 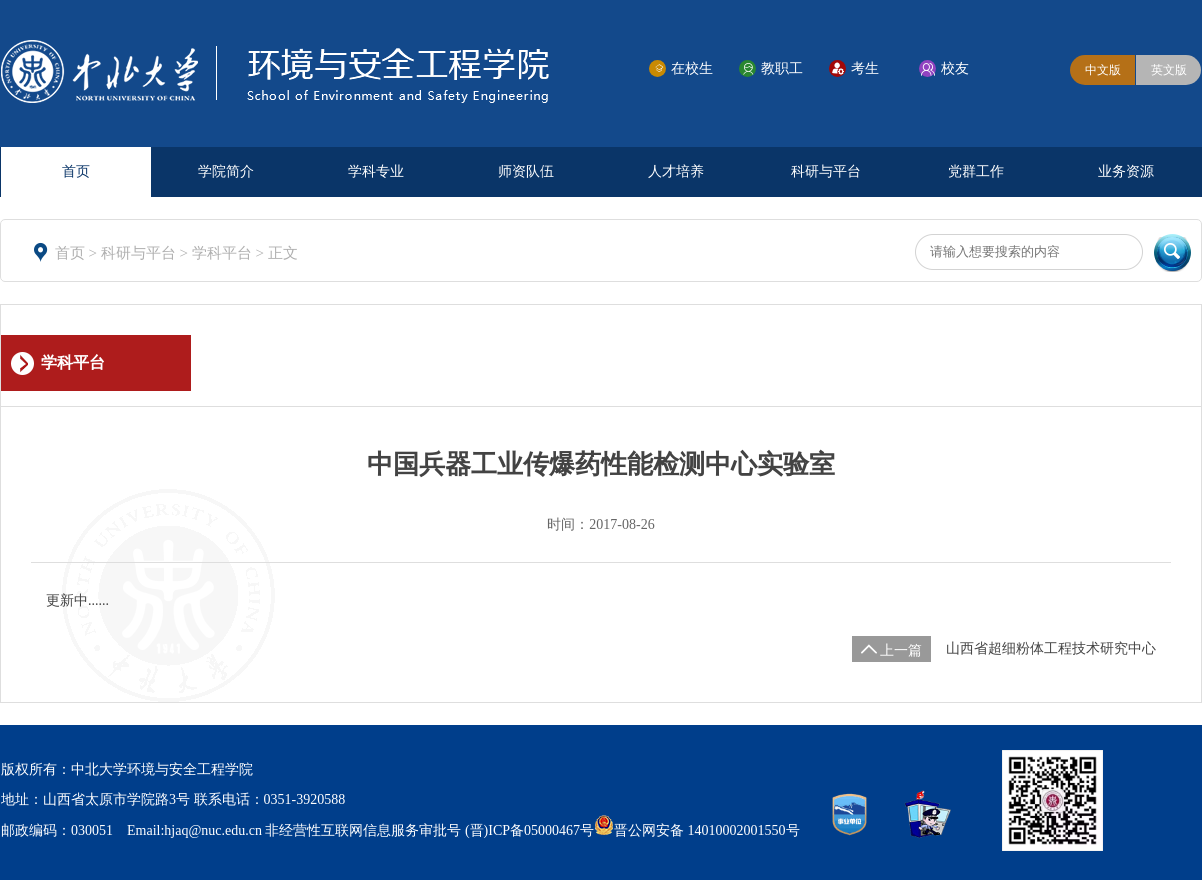 What do you see at coordinates (692, 68) in the screenshot?
I see `在校生` at bounding box center [692, 68].